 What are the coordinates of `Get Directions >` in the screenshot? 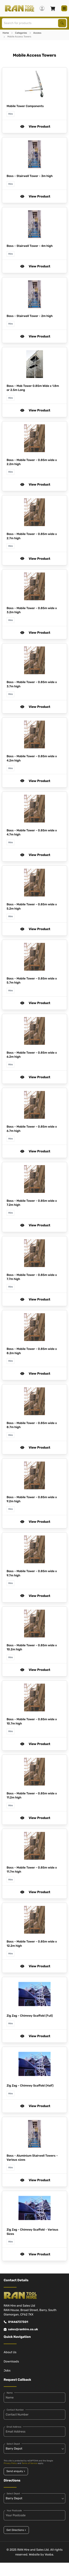 It's located at (16, 2530).